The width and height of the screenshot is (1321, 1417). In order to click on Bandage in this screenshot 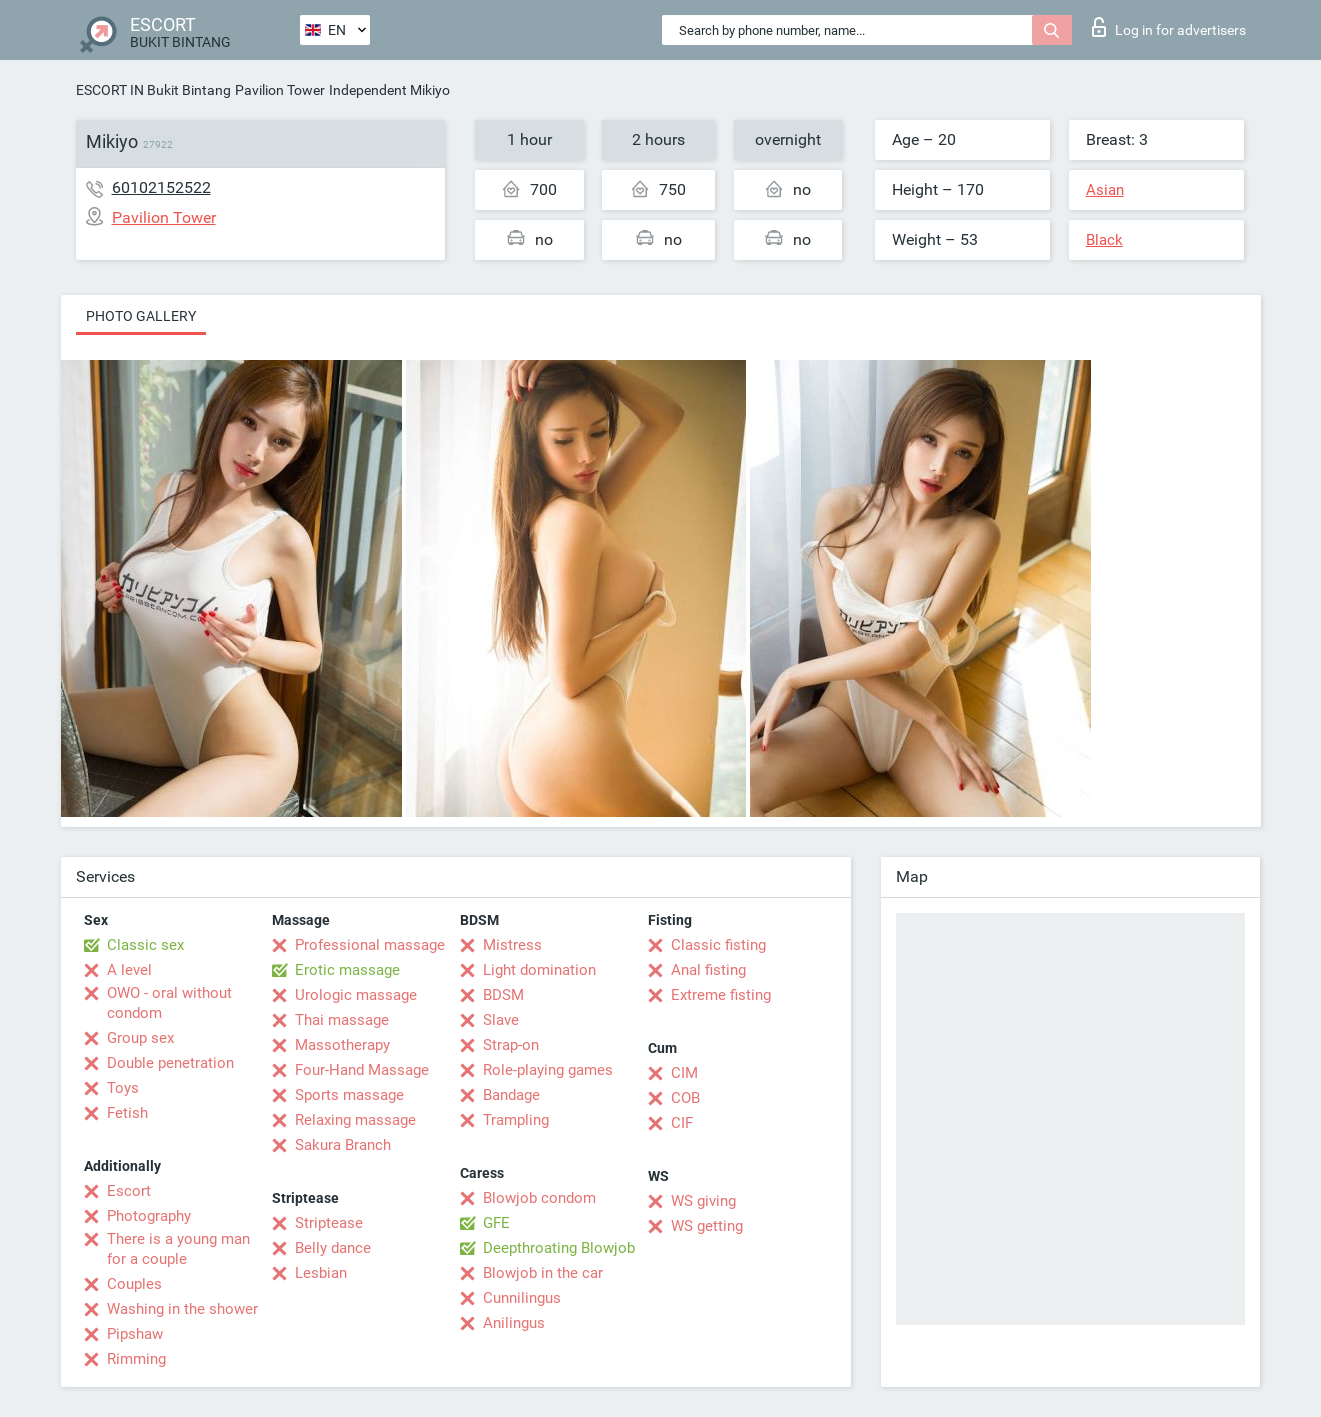, I will do `click(511, 1095)`.